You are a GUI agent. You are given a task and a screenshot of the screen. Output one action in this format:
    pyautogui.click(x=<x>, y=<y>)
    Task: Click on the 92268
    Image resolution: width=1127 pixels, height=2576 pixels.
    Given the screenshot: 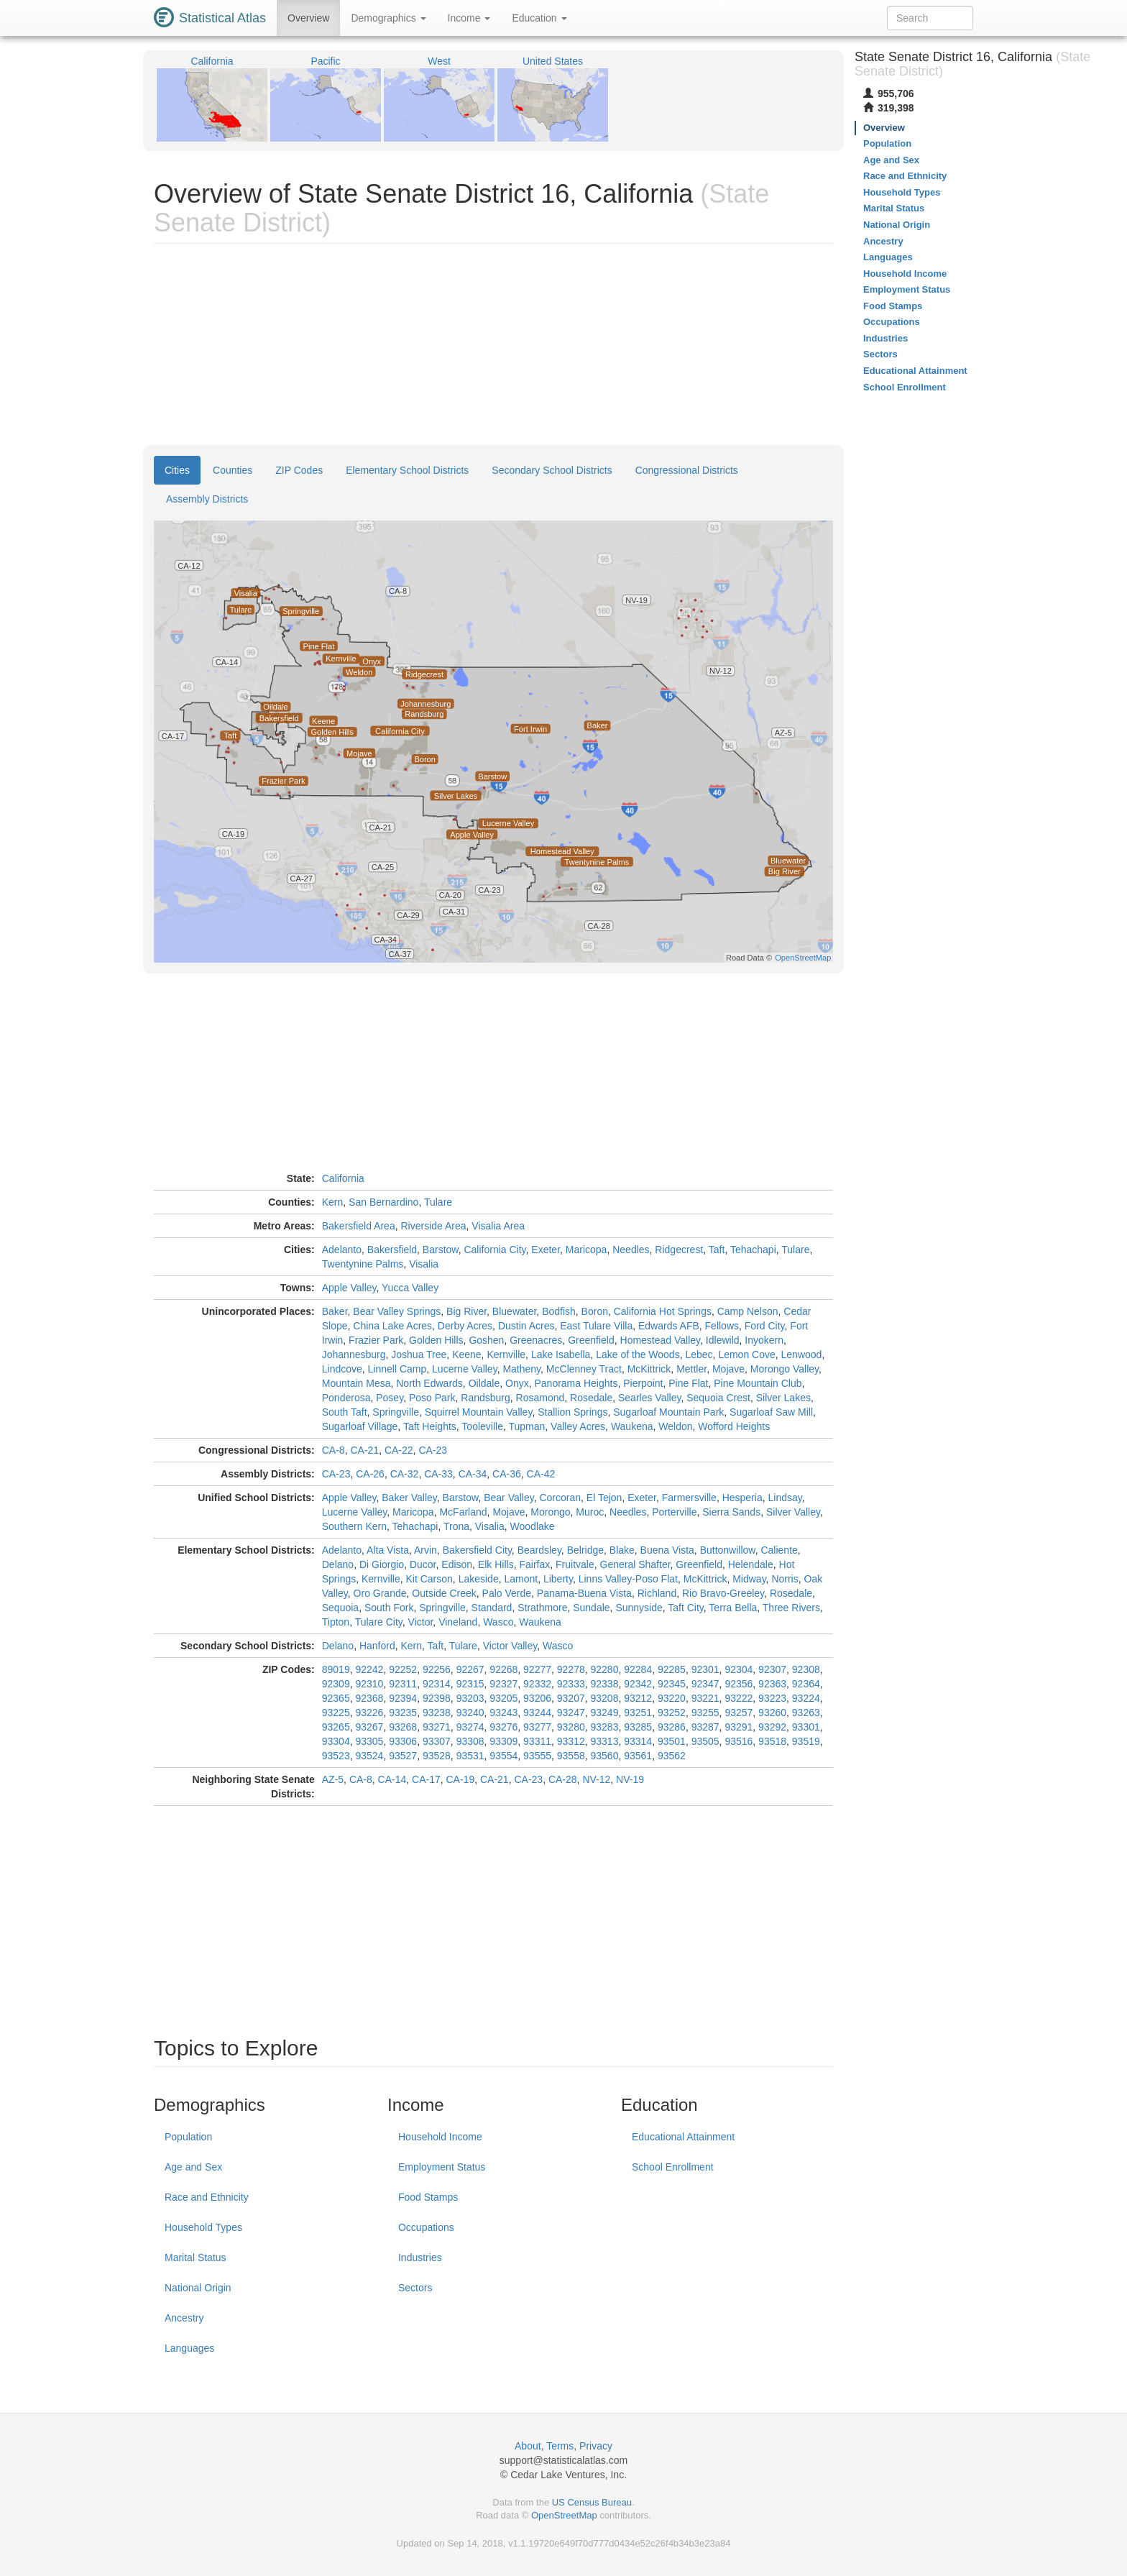 What is the action you would take?
    pyautogui.click(x=503, y=1669)
    